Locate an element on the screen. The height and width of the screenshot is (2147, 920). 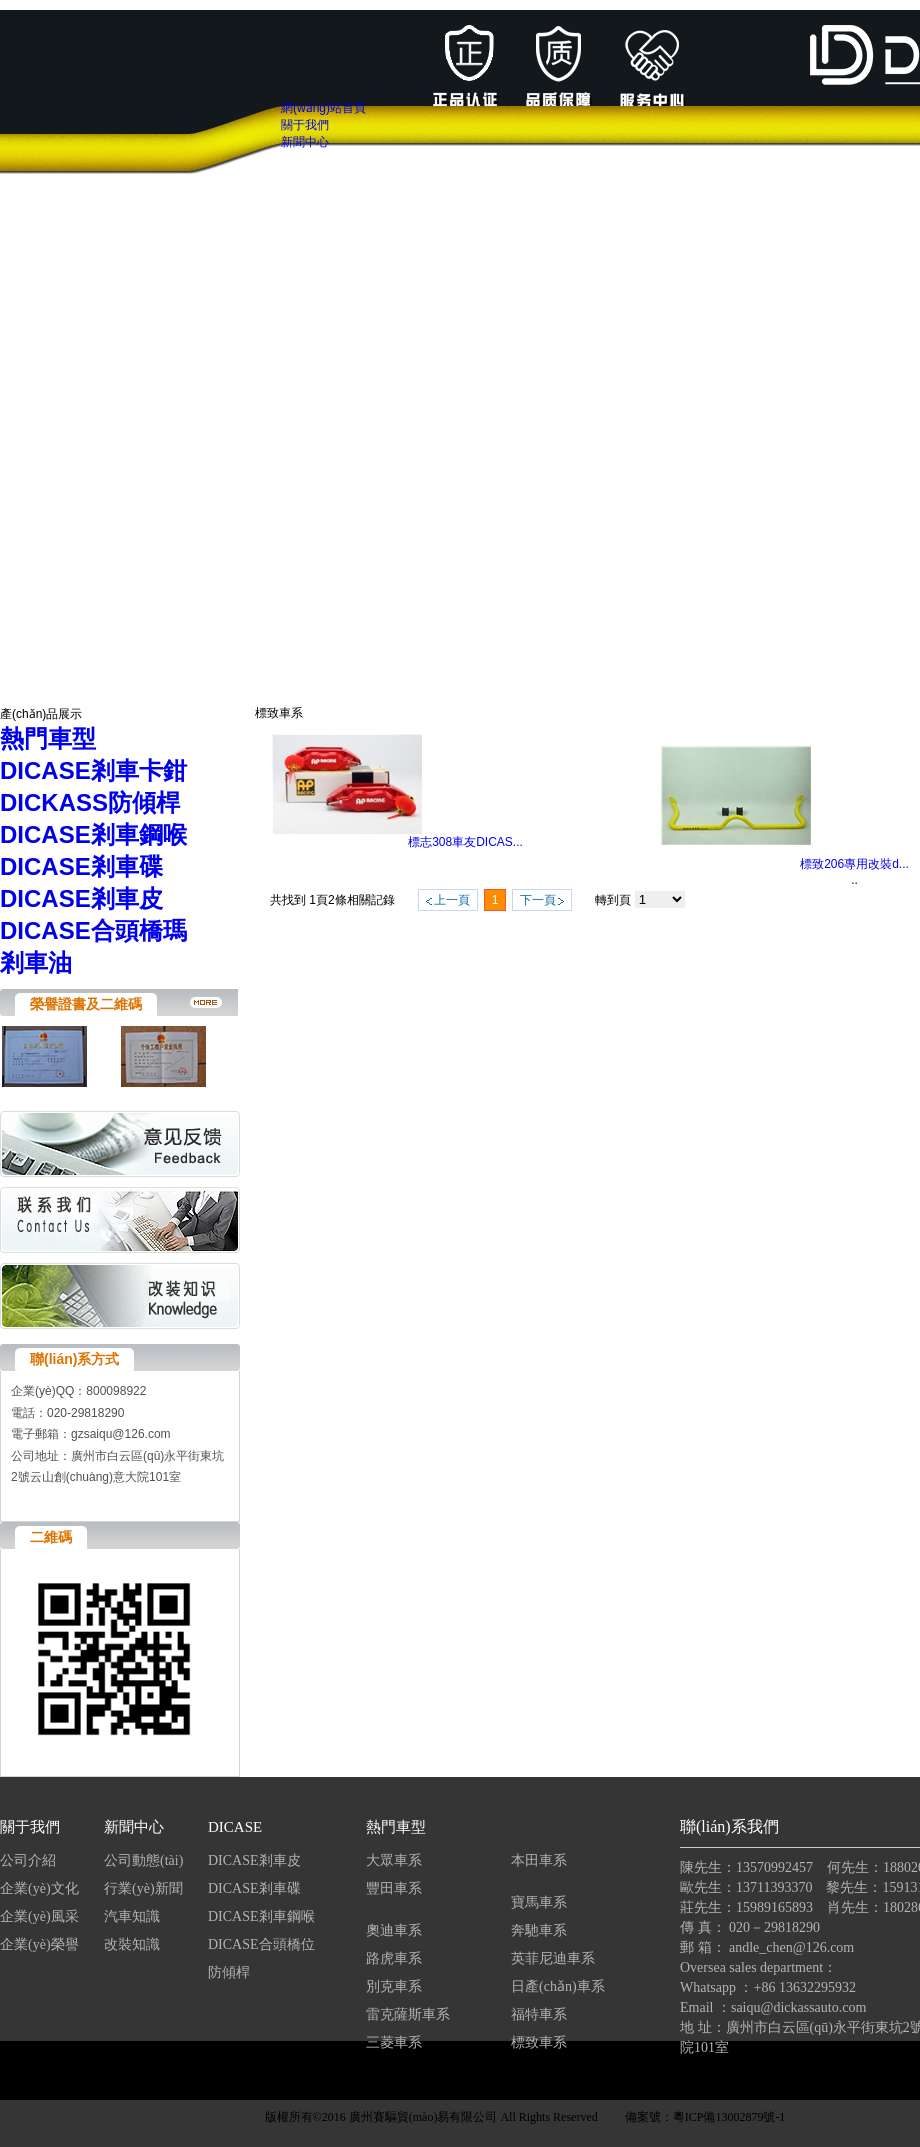
日產(chǎn)車系 is located at coordinates (558, 1986).